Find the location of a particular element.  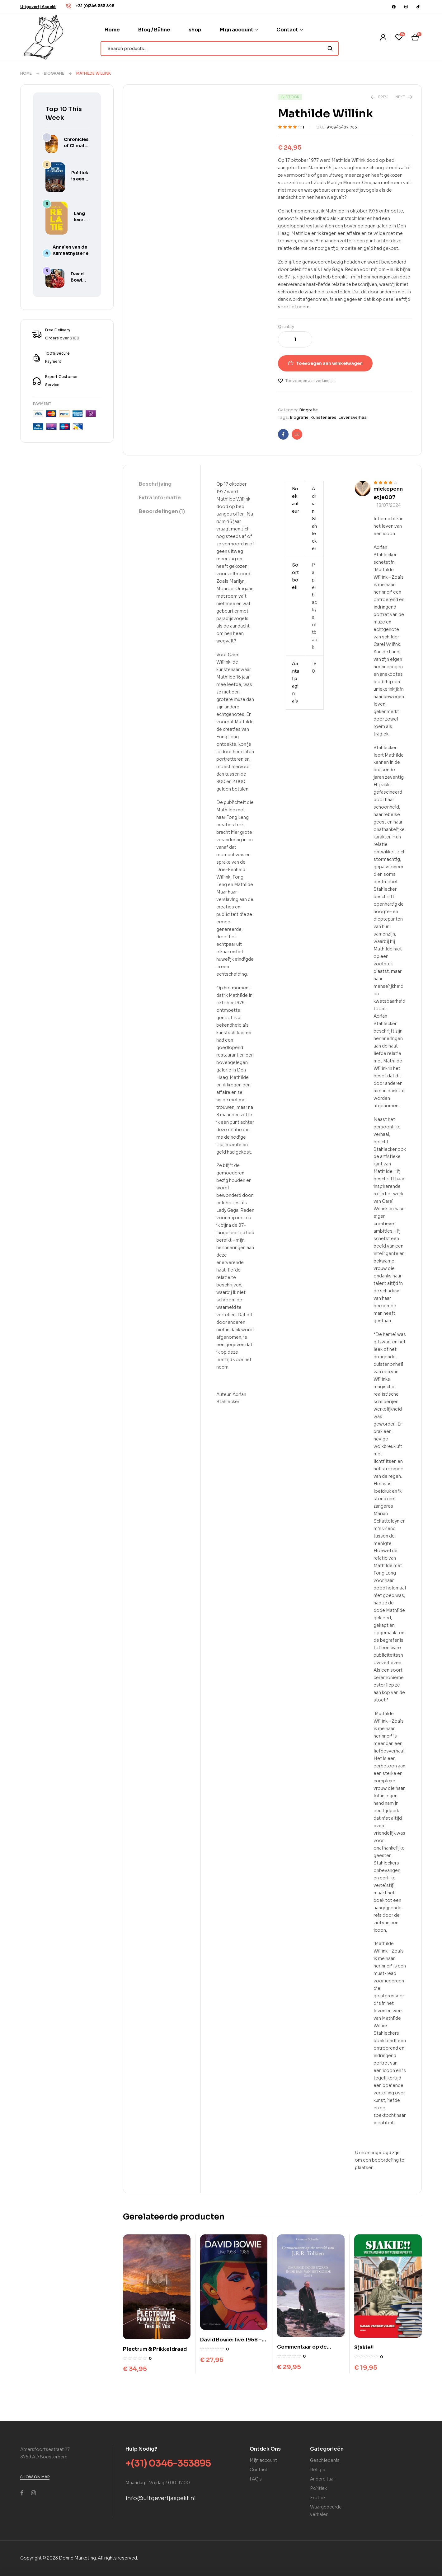

ingelogd zijn is located at coordinates (385, 2152).